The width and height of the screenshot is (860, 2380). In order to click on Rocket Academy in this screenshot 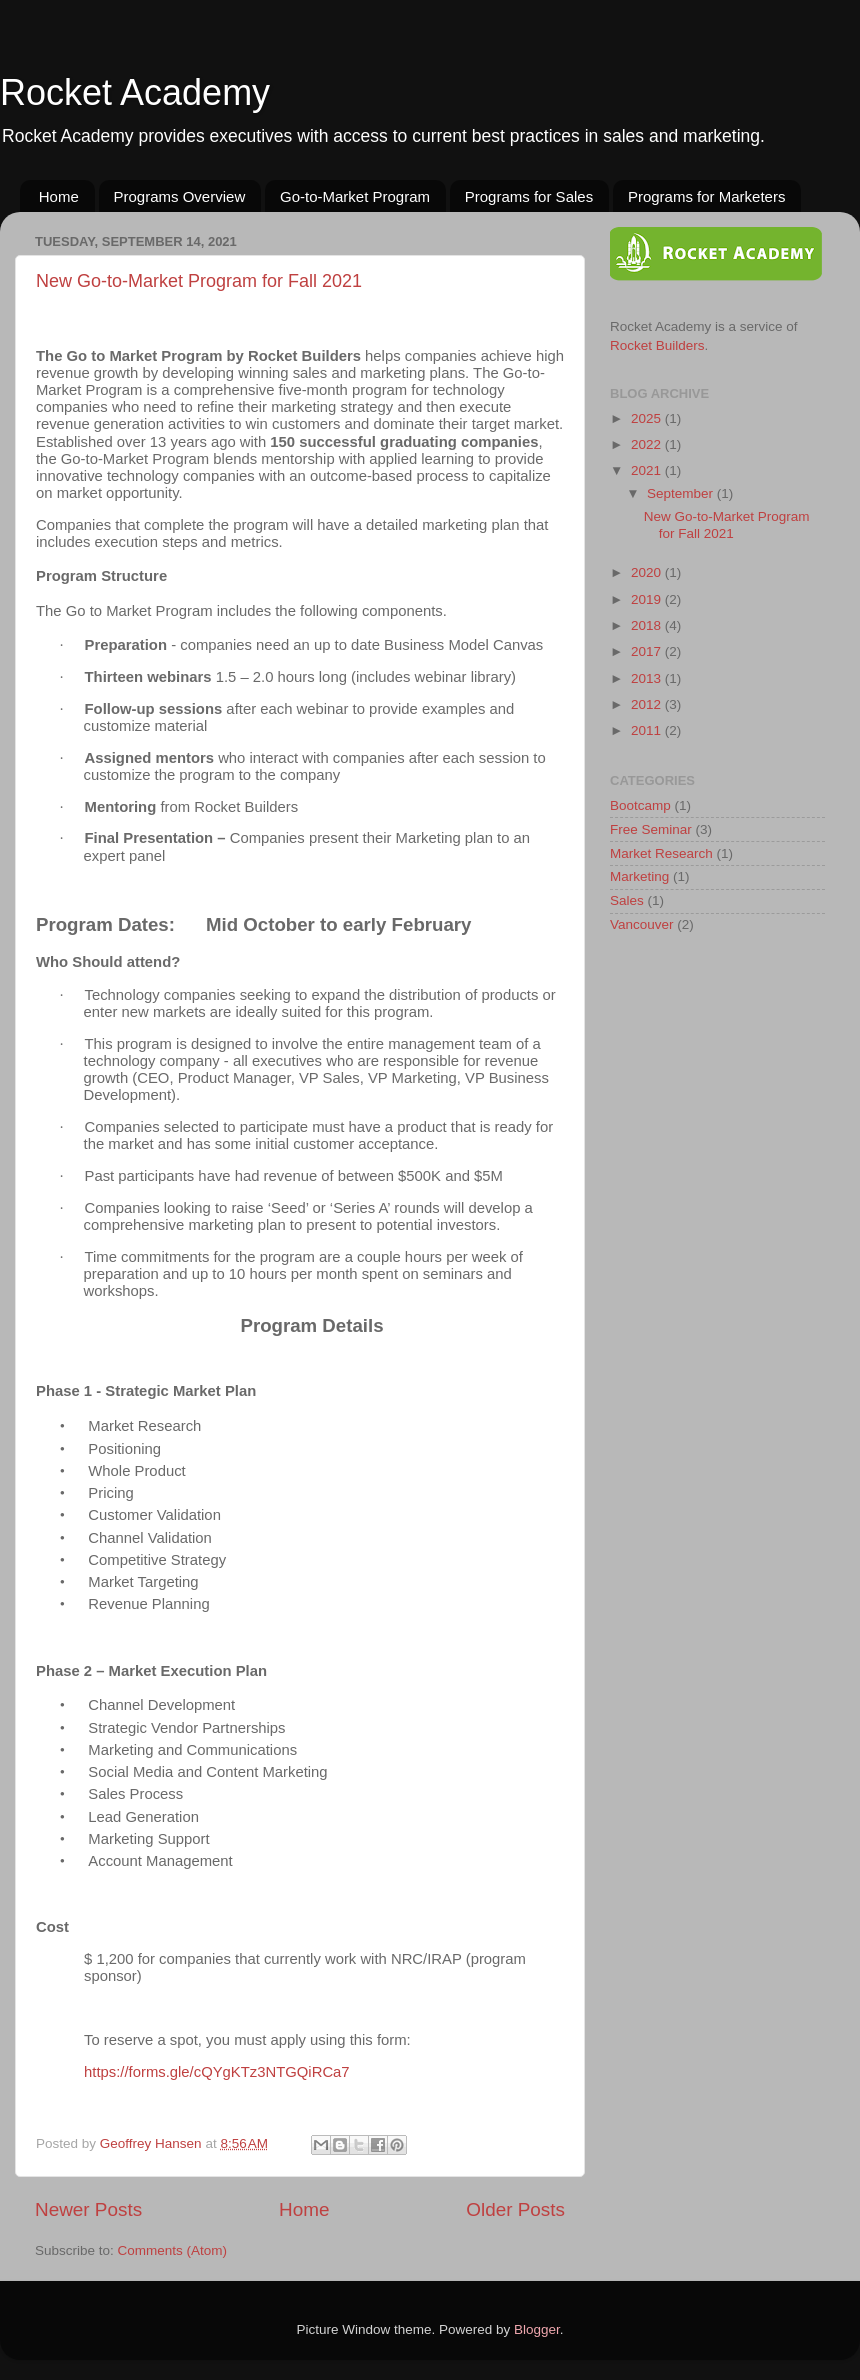, I will do `click(135, 92)`.